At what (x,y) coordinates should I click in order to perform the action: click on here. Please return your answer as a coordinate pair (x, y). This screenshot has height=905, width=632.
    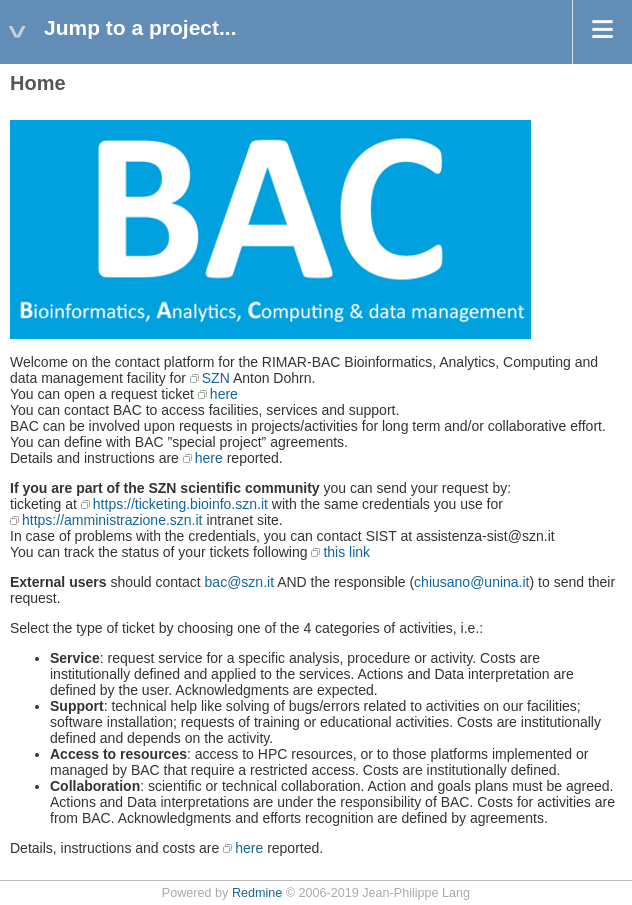
    Looking at the image, I should click on (224, 394).